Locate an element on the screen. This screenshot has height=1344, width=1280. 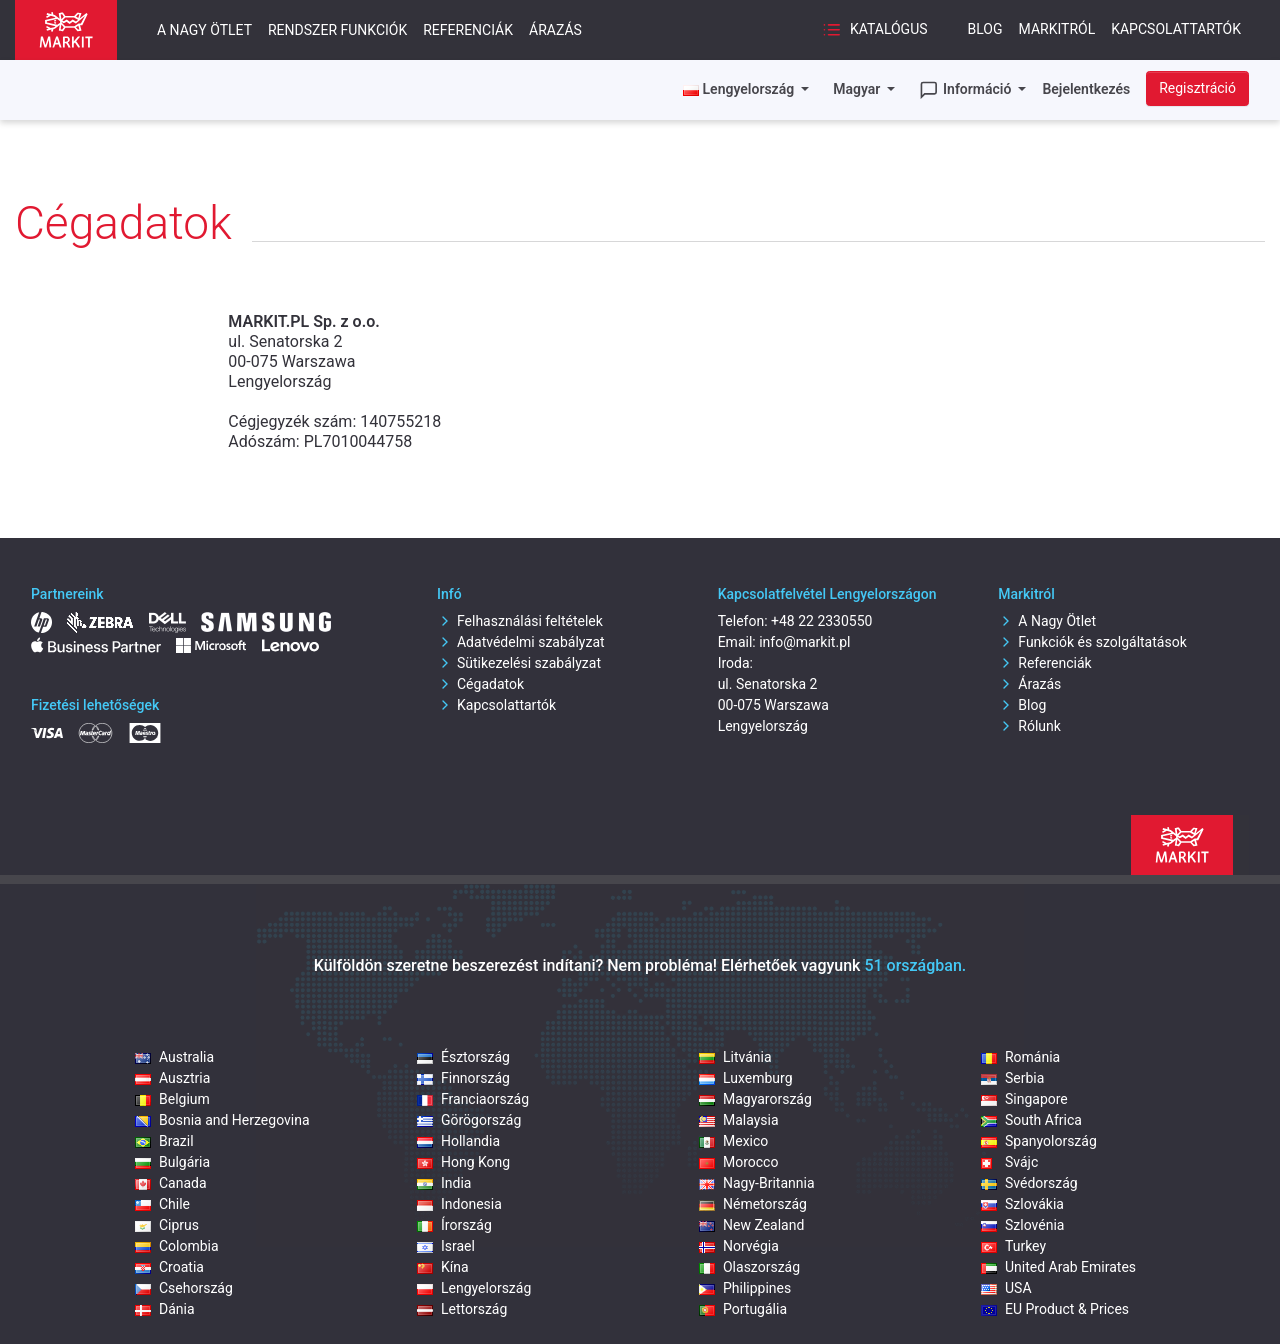
Cégadatok is located at coordinates (480, 684).